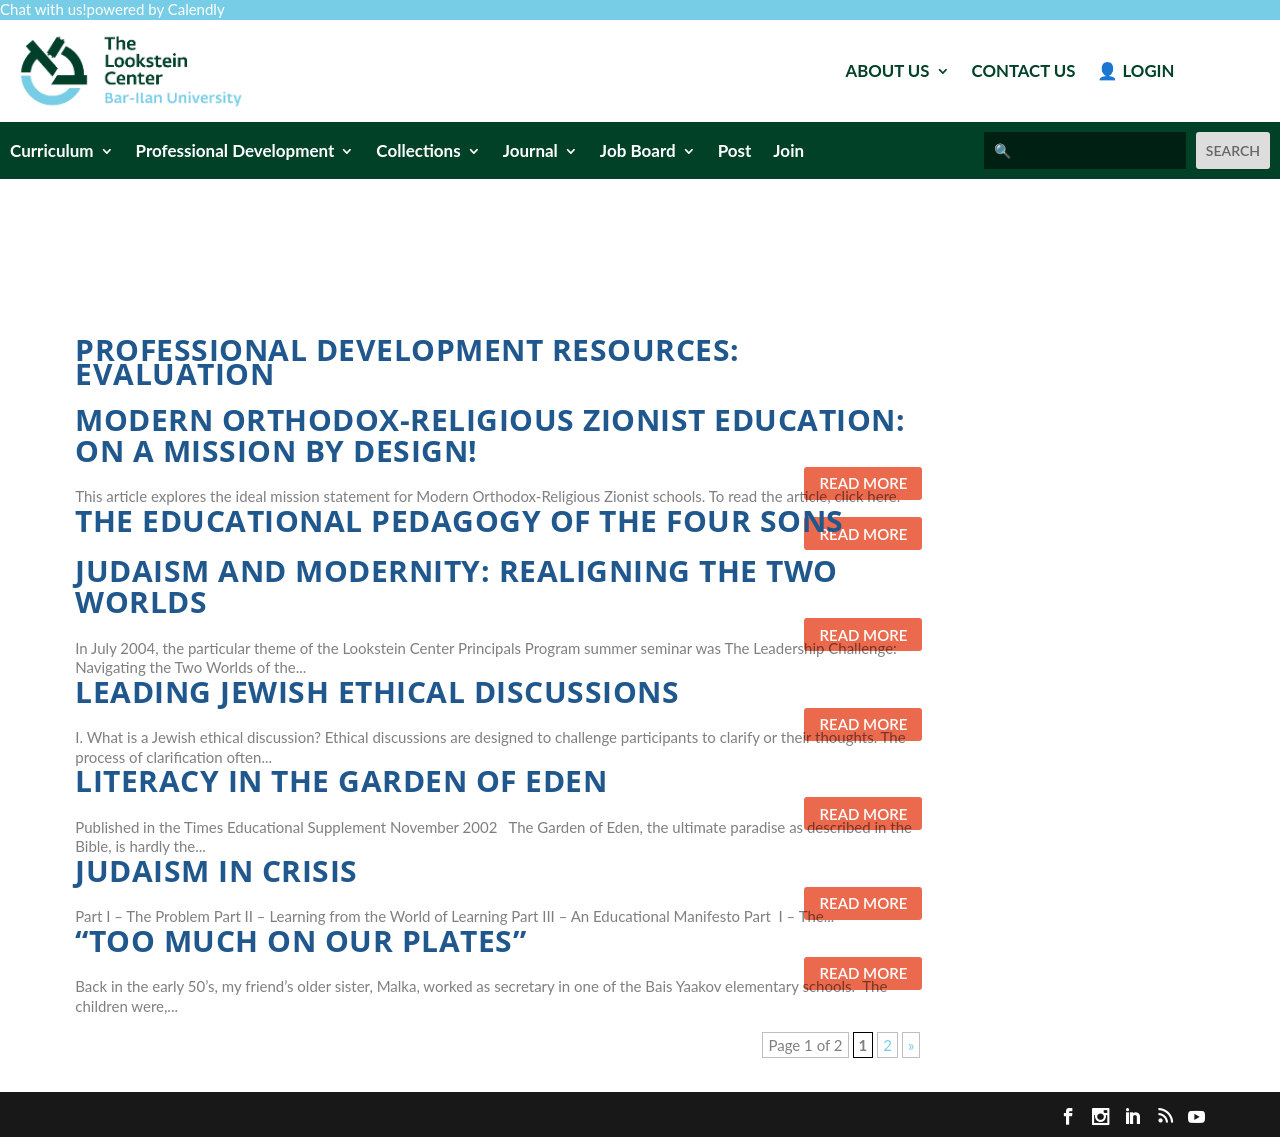 Image resolution: width=1280 pixels, height=1137 pixels. I want to click on Literacy in the Garden of Eden, so click(341, 780).